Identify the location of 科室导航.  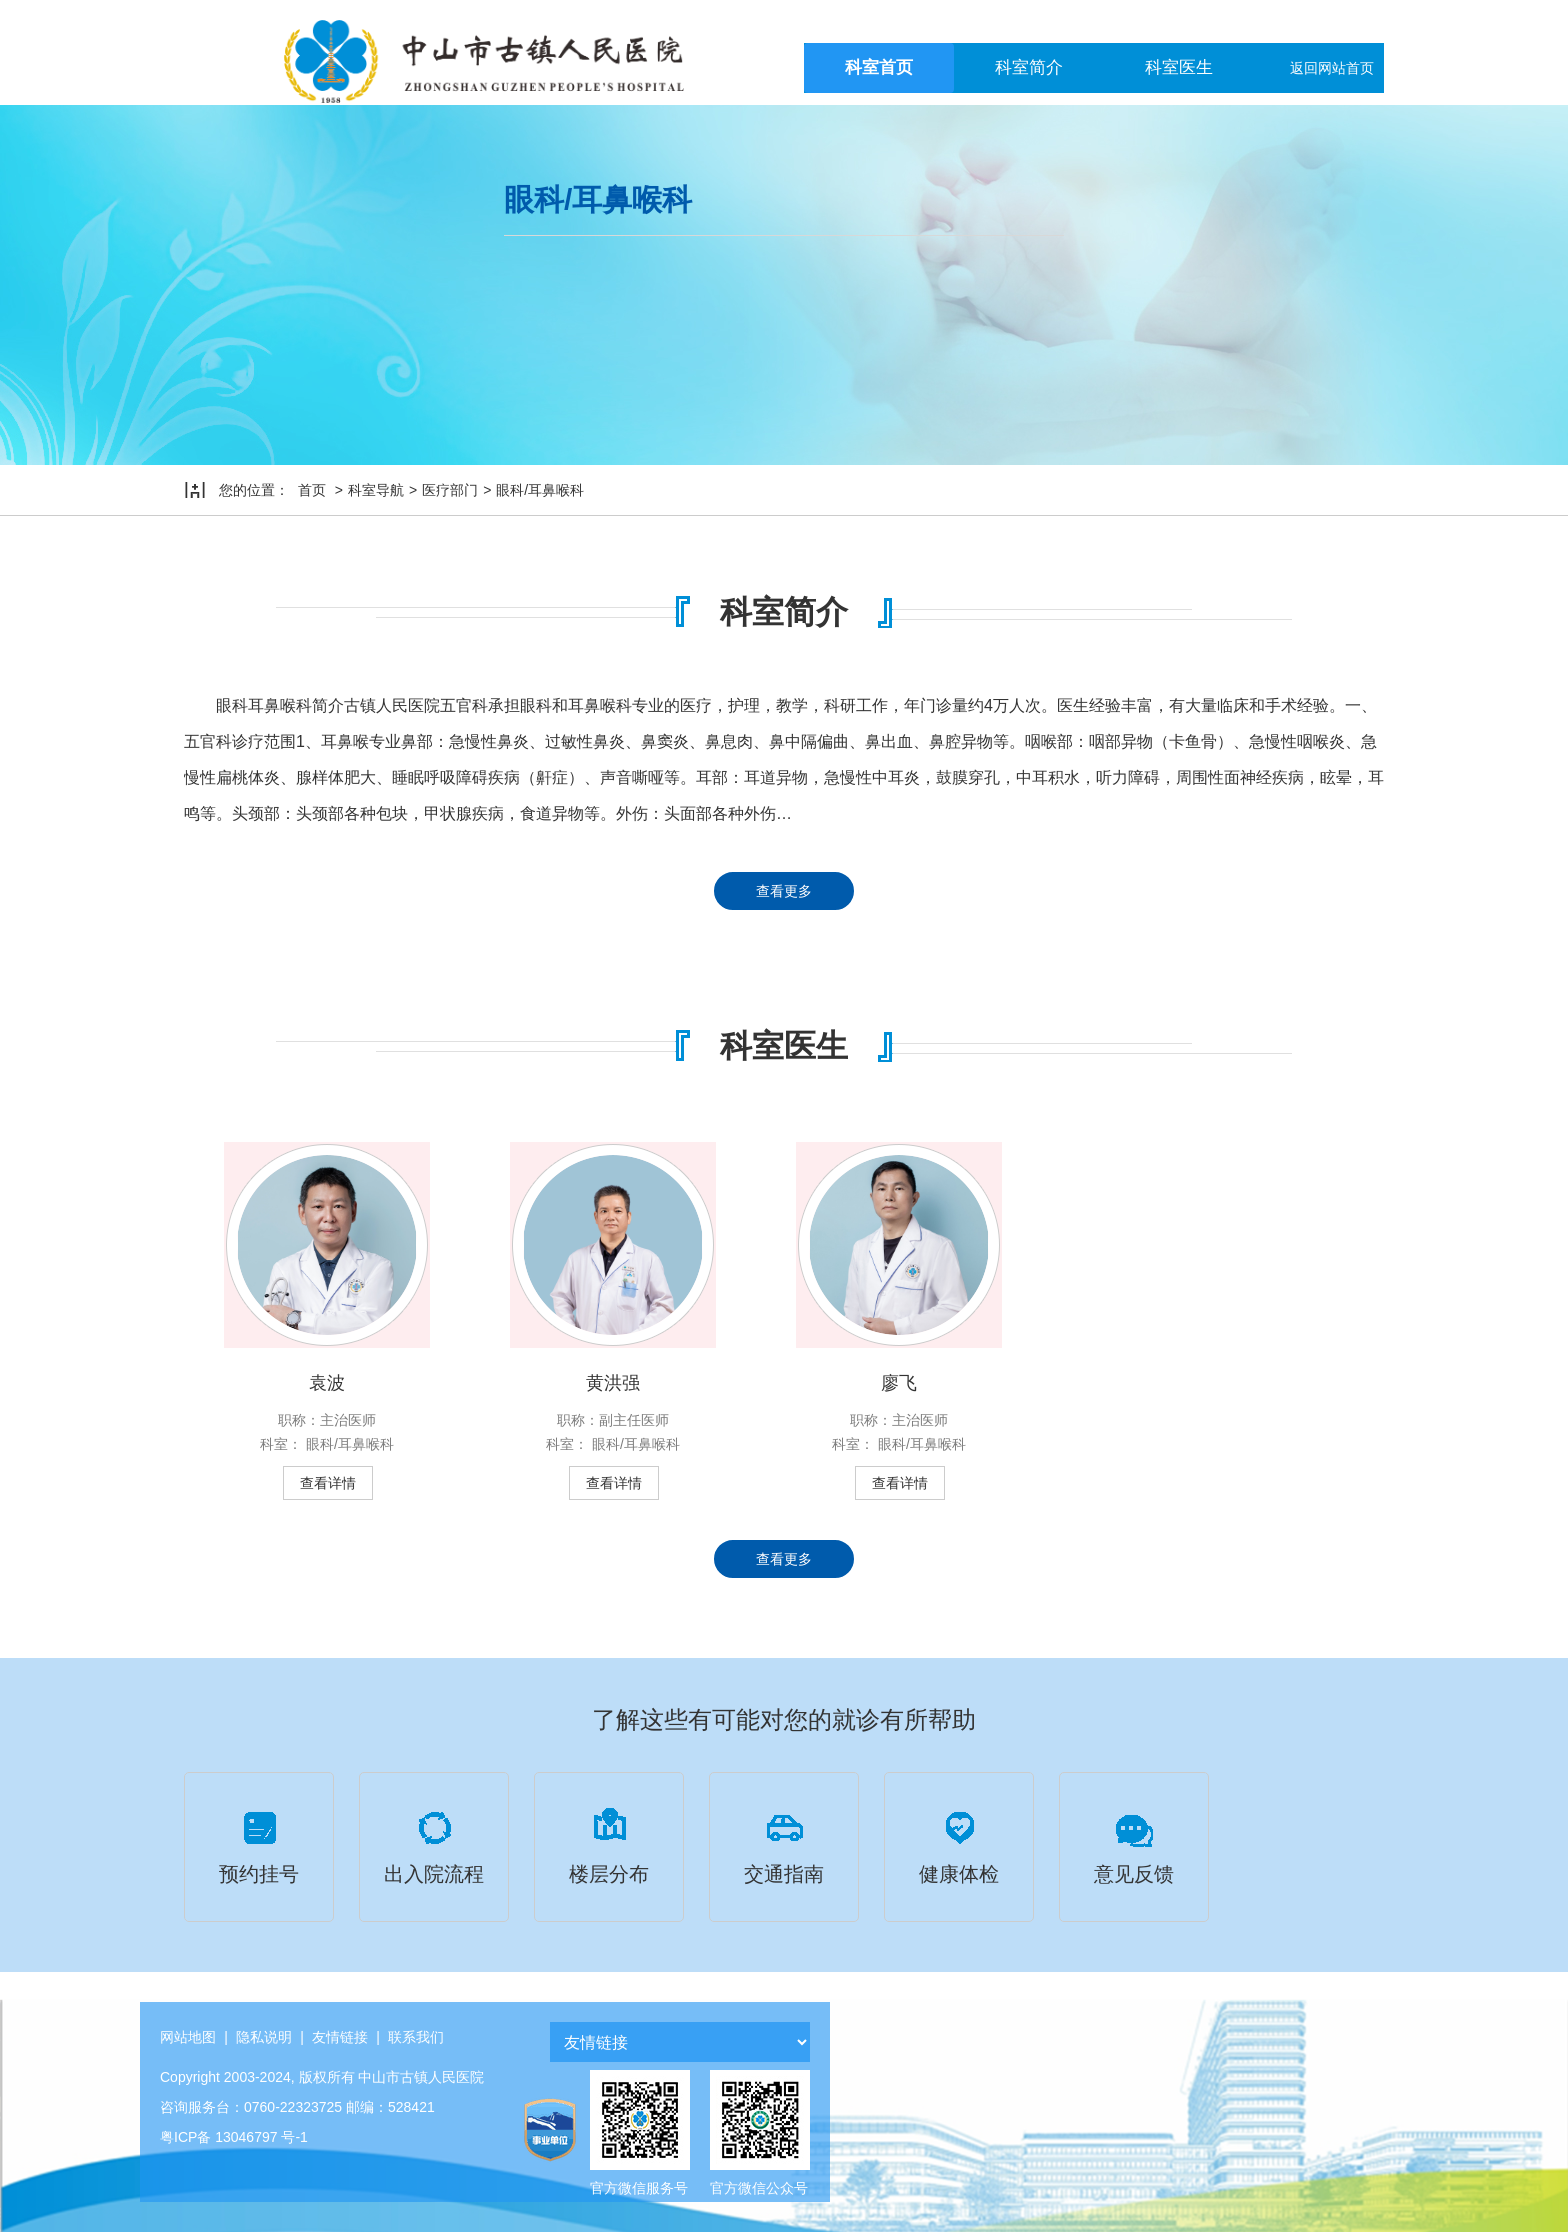
(376, 490).